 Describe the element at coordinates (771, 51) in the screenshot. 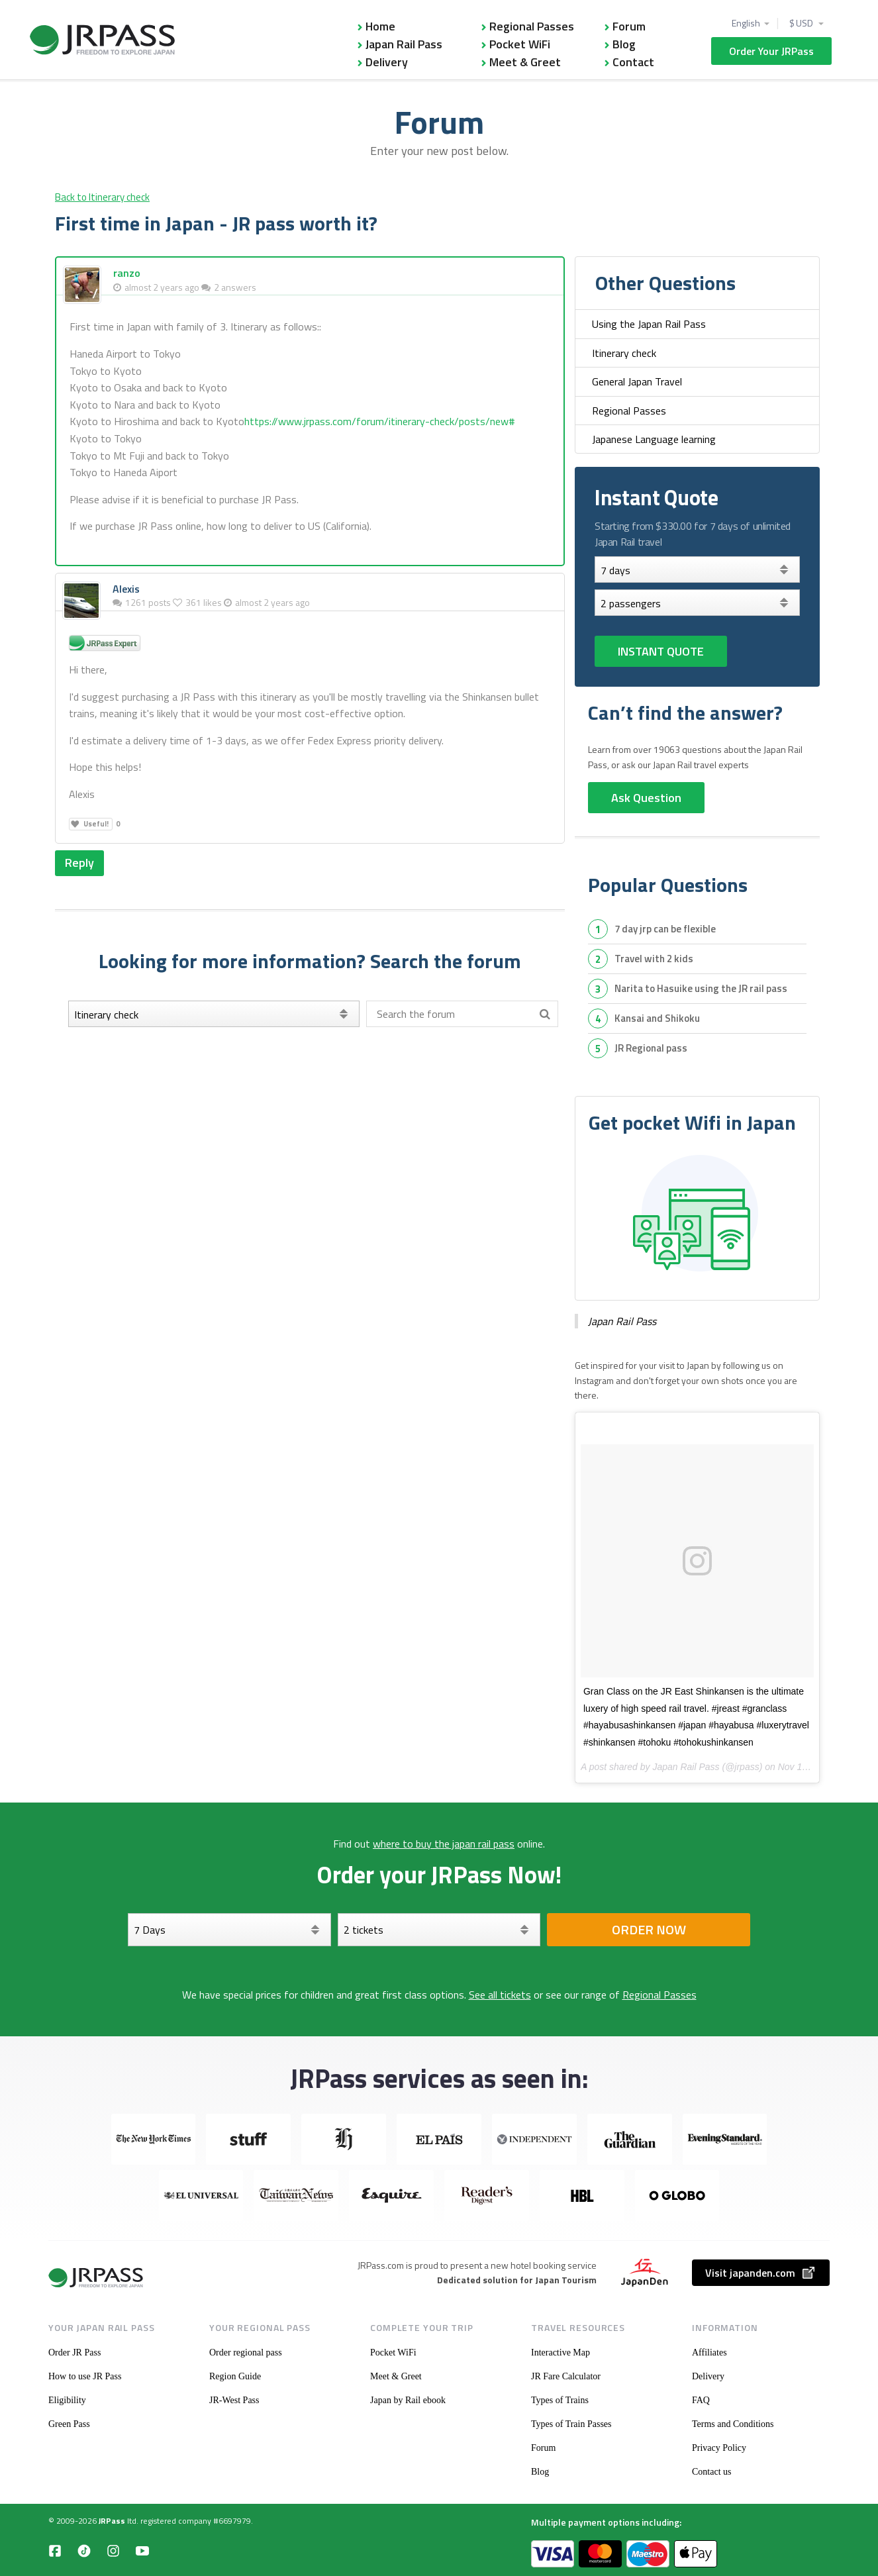

I see `Order Your JRPass` at that location.